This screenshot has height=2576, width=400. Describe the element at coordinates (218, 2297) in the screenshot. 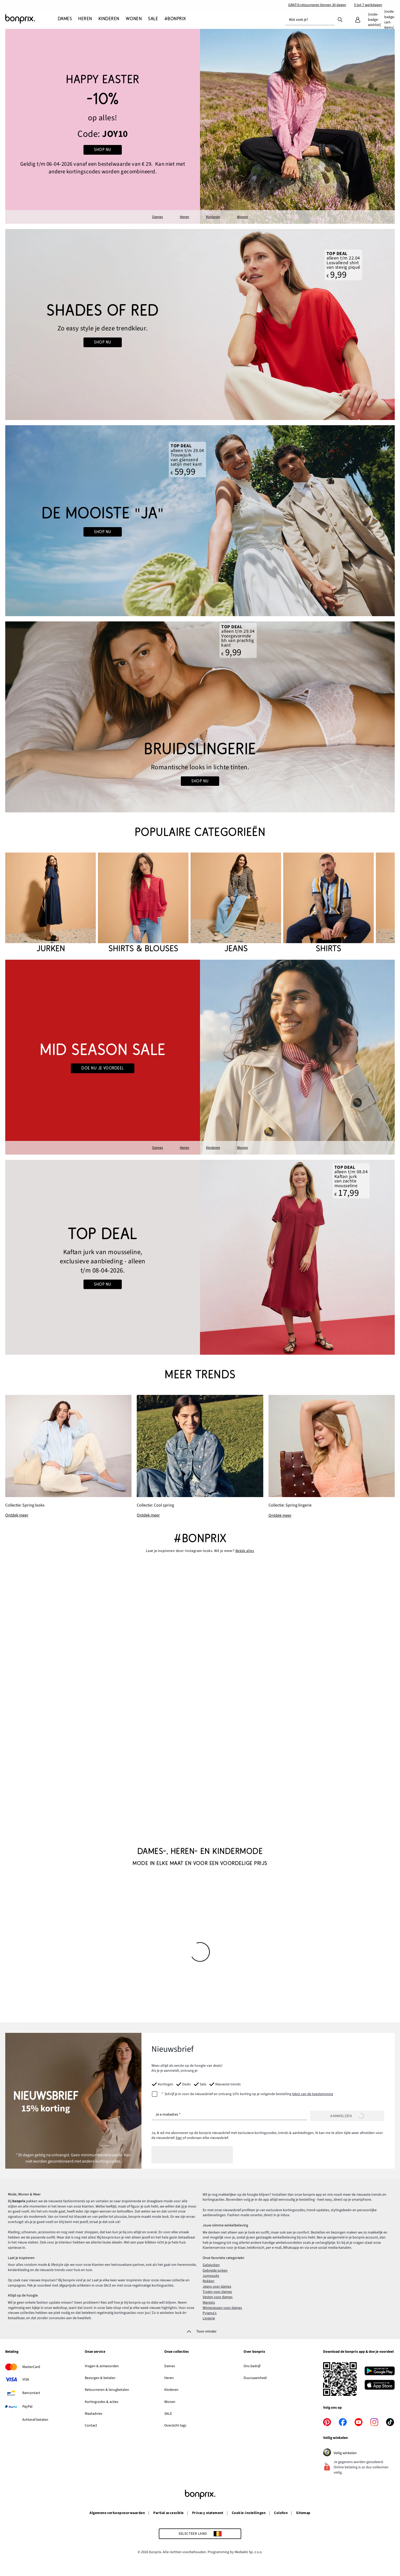

I see `Vesten voor dames` at that location.